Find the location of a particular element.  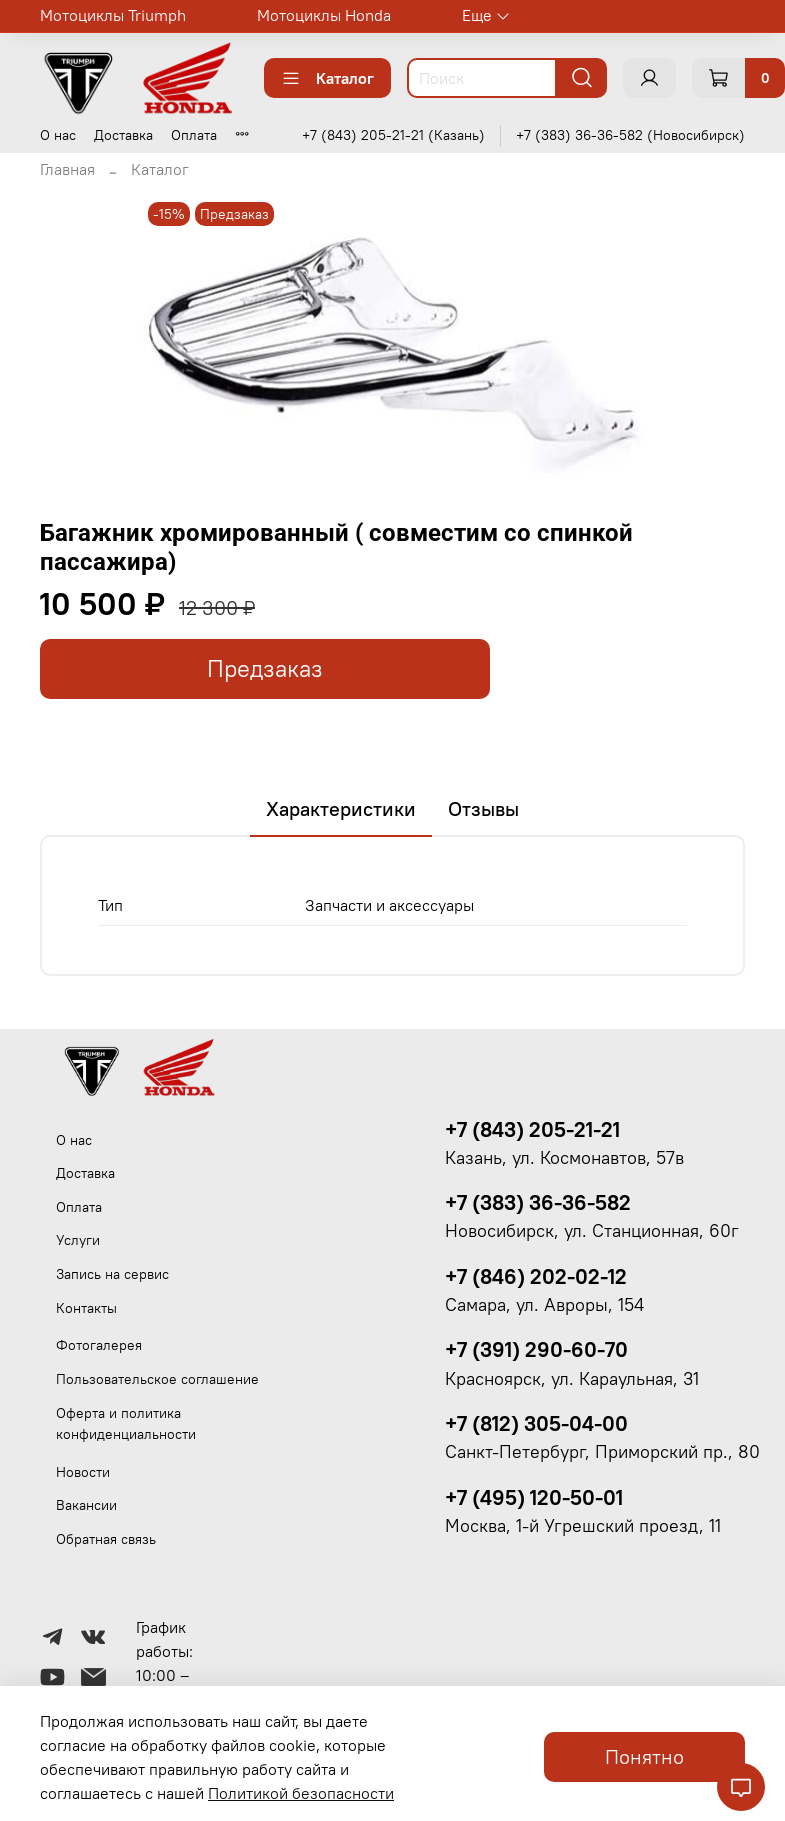

О нас is located at coordinates (58, 135).